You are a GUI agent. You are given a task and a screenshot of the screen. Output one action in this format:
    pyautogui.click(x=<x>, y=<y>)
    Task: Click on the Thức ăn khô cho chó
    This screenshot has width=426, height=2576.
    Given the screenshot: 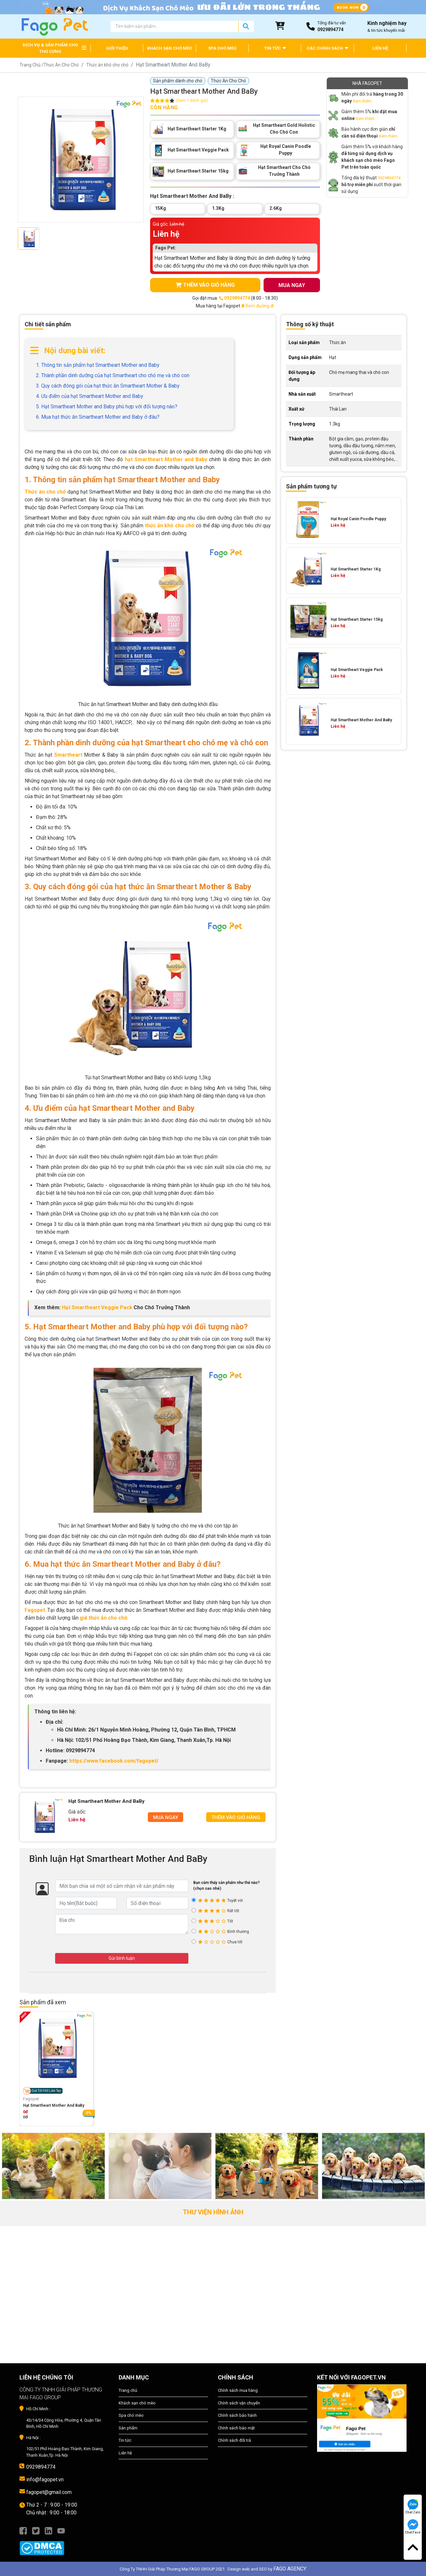 What is the action you would take?
    pyautogui.click(x=107, y=64)
    